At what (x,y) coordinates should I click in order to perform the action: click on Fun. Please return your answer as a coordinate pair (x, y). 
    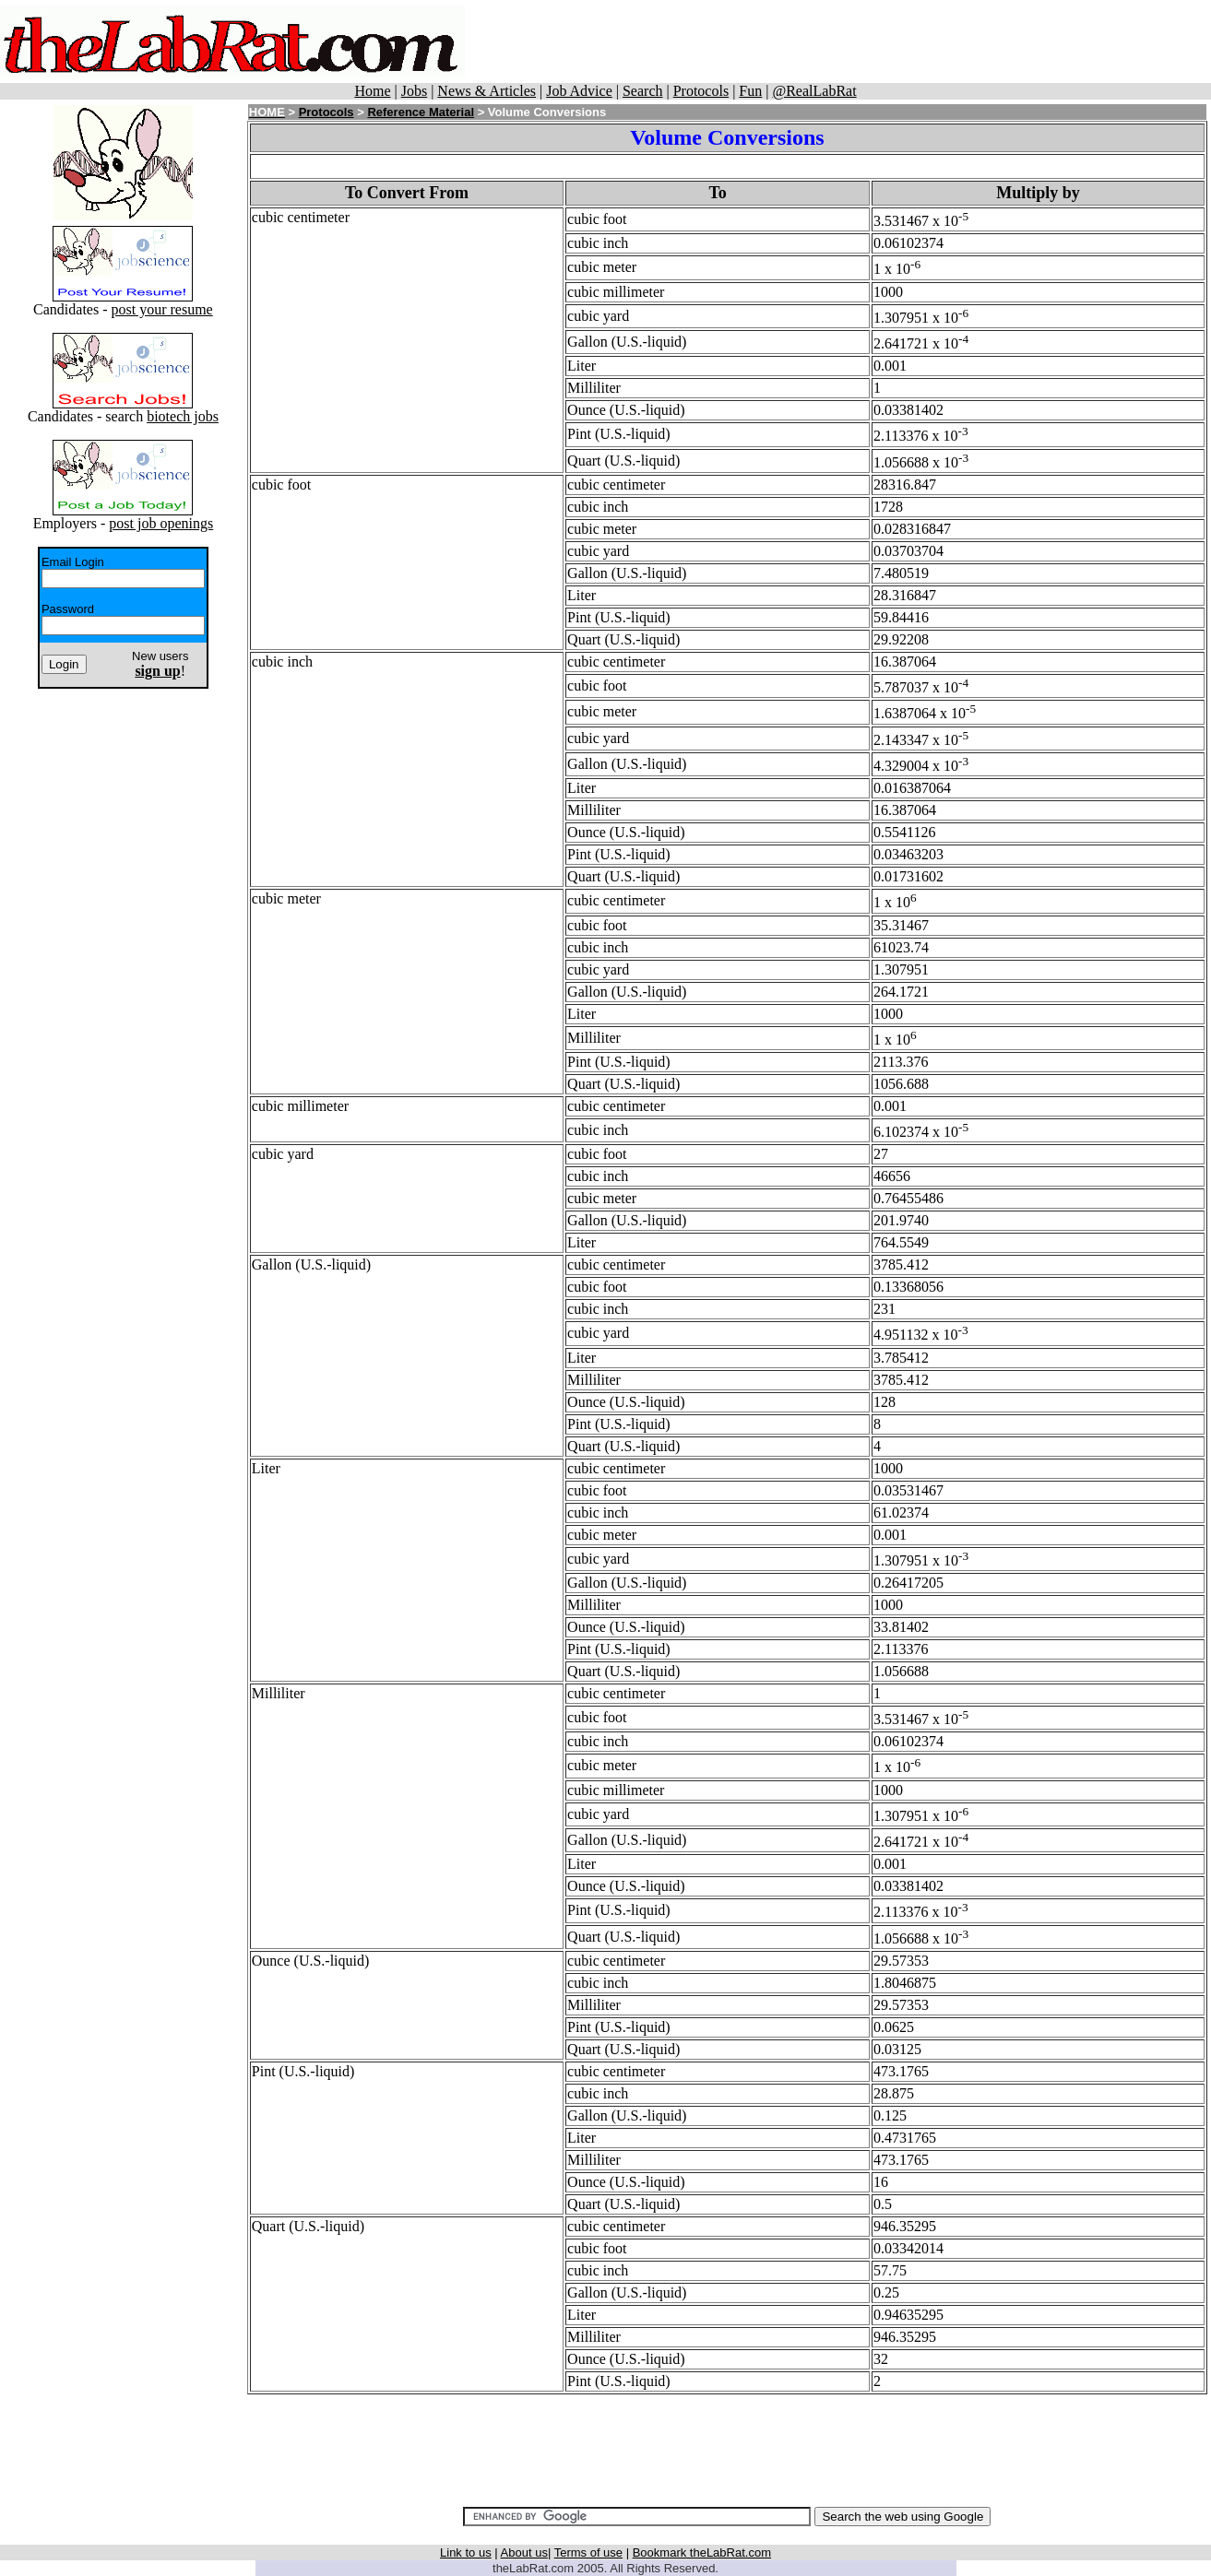
    Looking at the image, I should click on (750, 91).